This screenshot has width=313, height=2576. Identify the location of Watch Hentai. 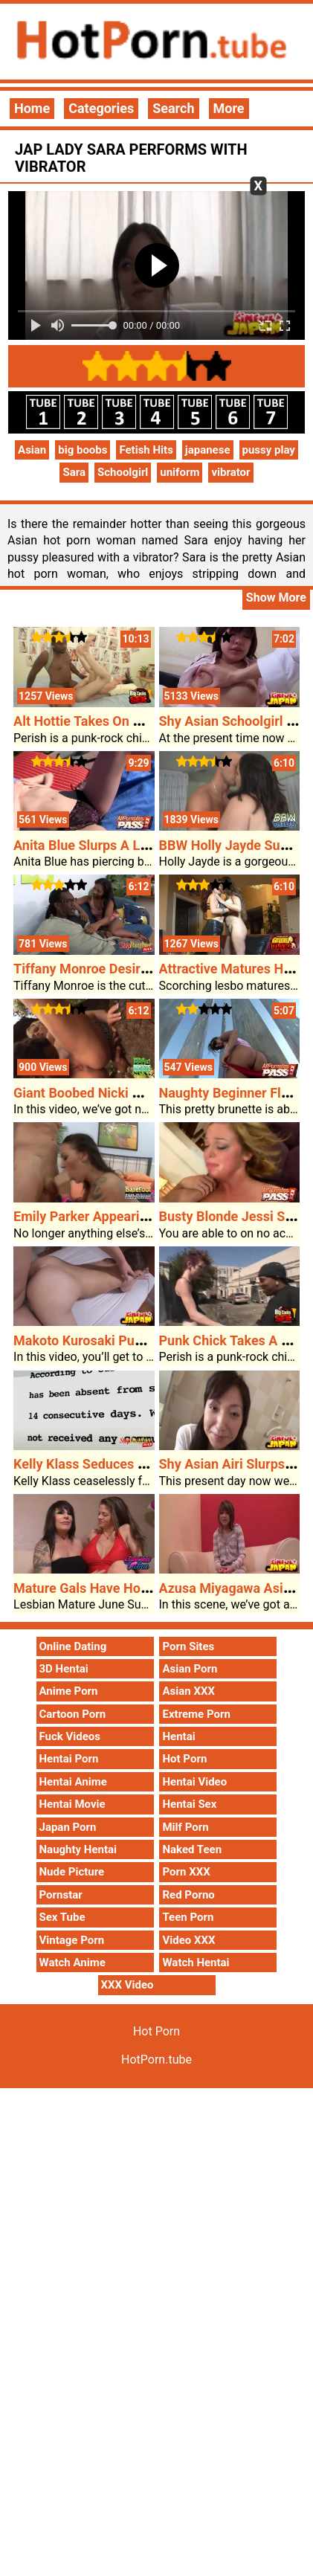
(195, 1962).